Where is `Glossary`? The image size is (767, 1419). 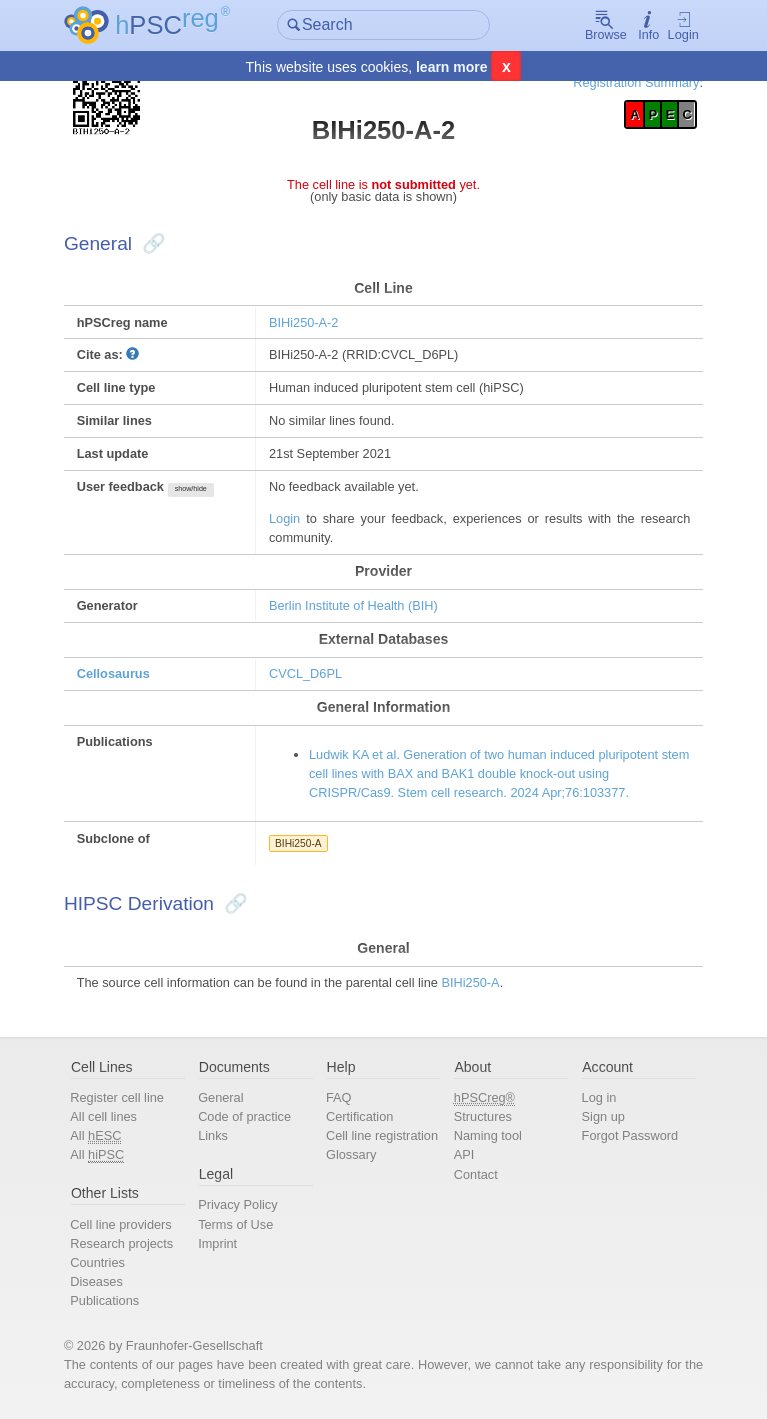
Glossary is located at coordinates (351, 1154).